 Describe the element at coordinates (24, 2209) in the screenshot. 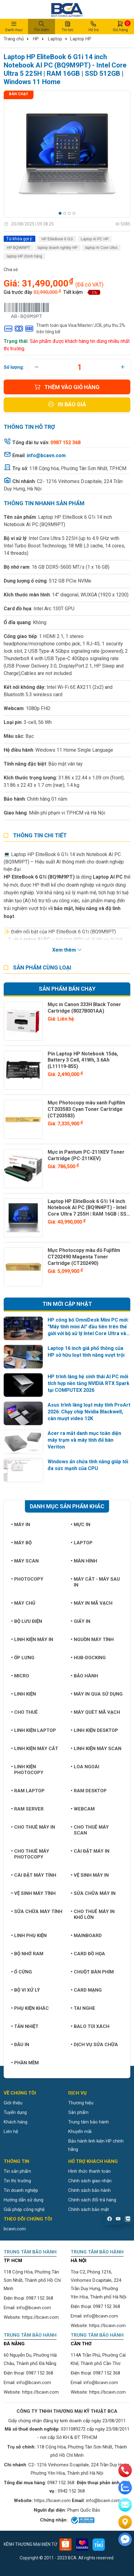

I see `Giải pháp công nghệ` at that location.